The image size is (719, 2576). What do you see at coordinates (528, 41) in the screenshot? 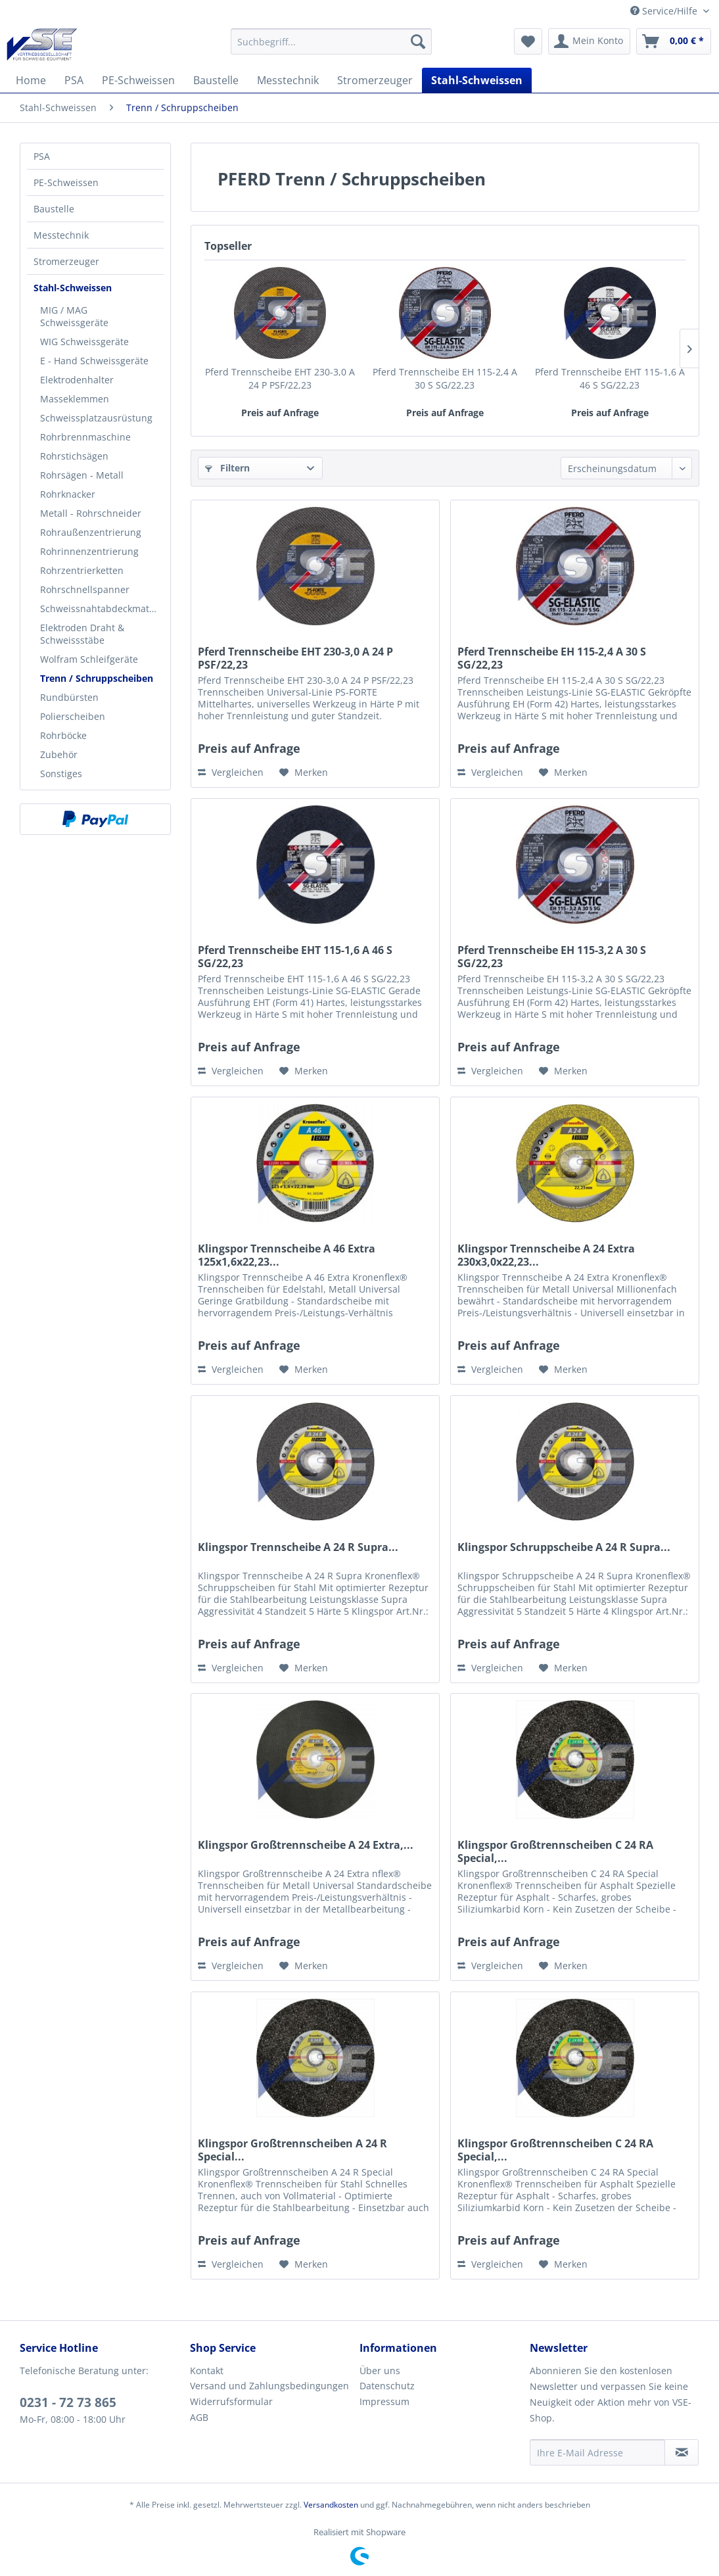
I see `[Merkzettel]` at bounding box center [528, 41].